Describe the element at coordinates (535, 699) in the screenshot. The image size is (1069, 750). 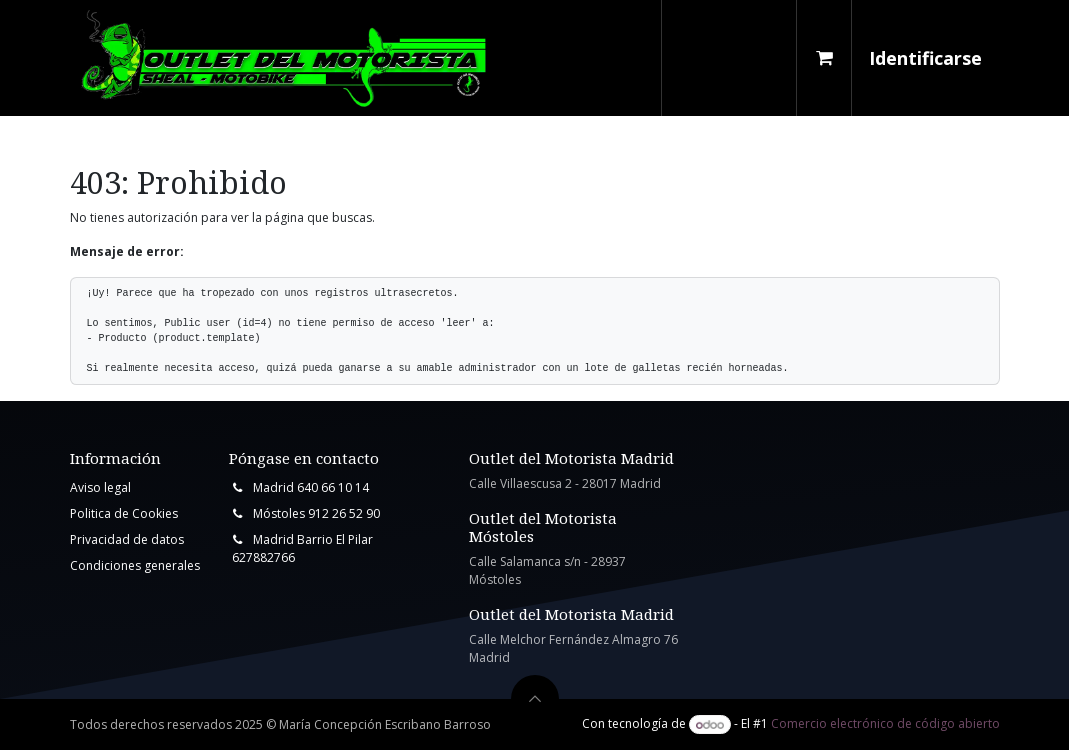
I see `[button]` at that location.